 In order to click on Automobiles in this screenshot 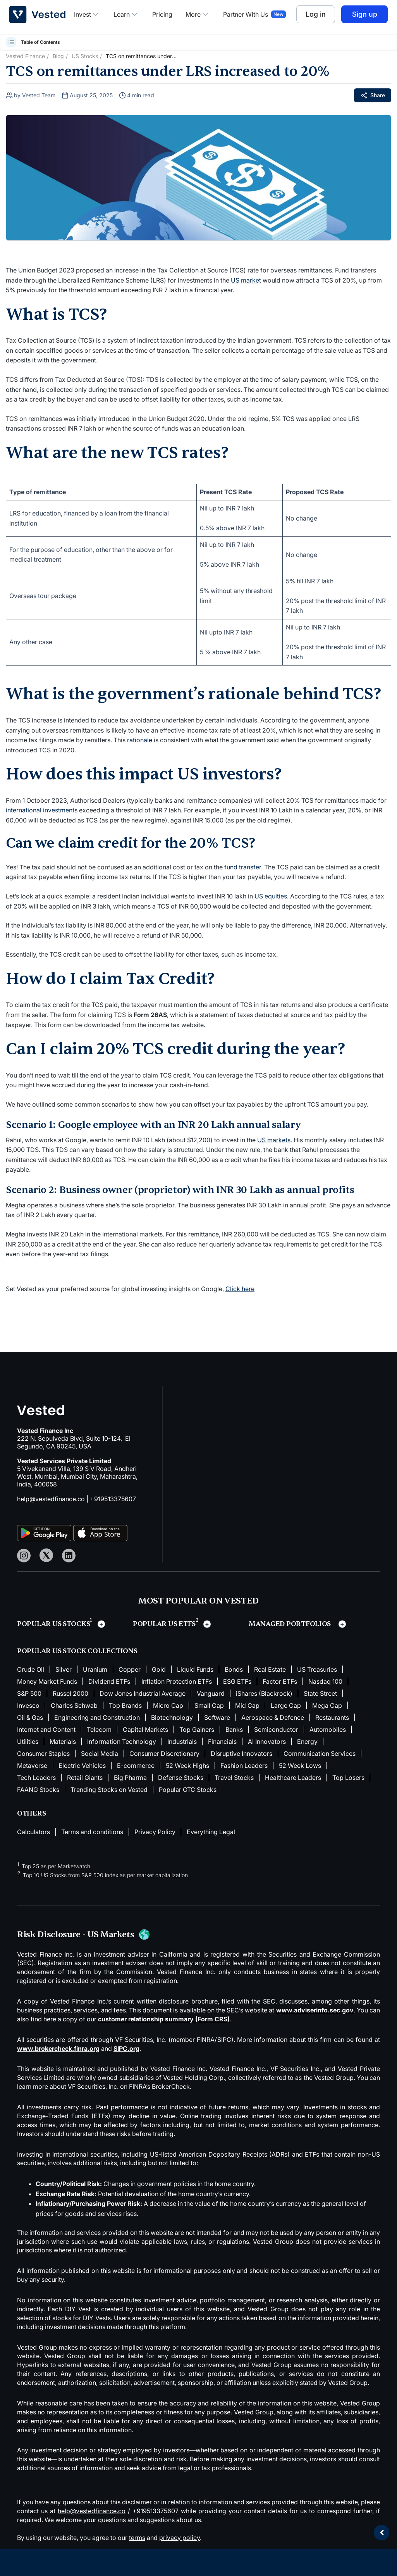, I will do `click(327, 1729)`.